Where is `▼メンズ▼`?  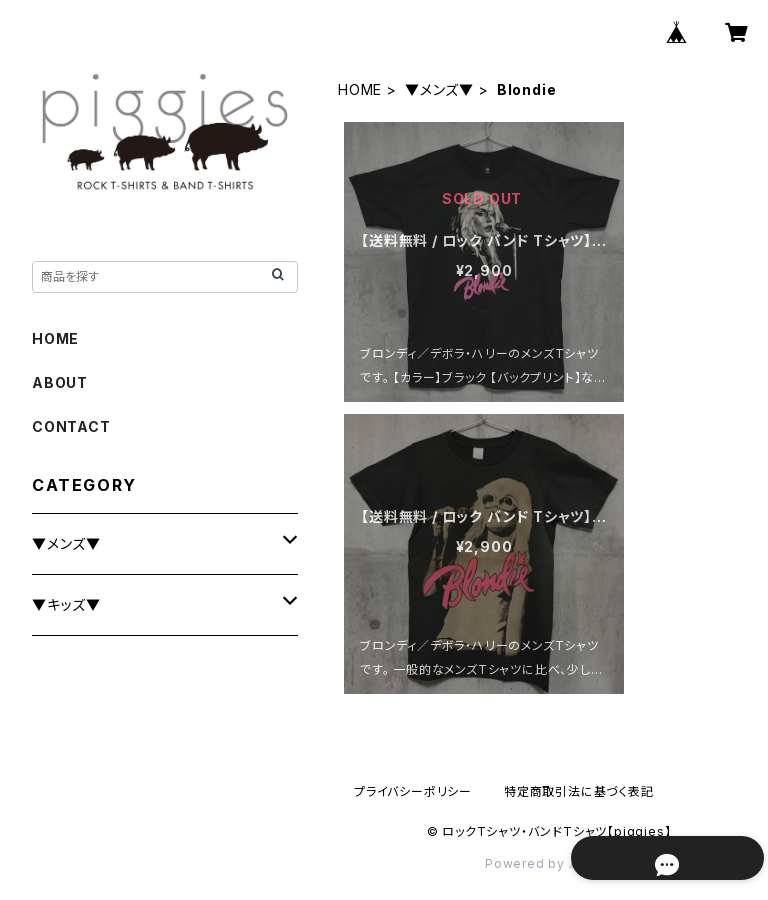
▼メンズ▼ is located at coordinates (439, 89).